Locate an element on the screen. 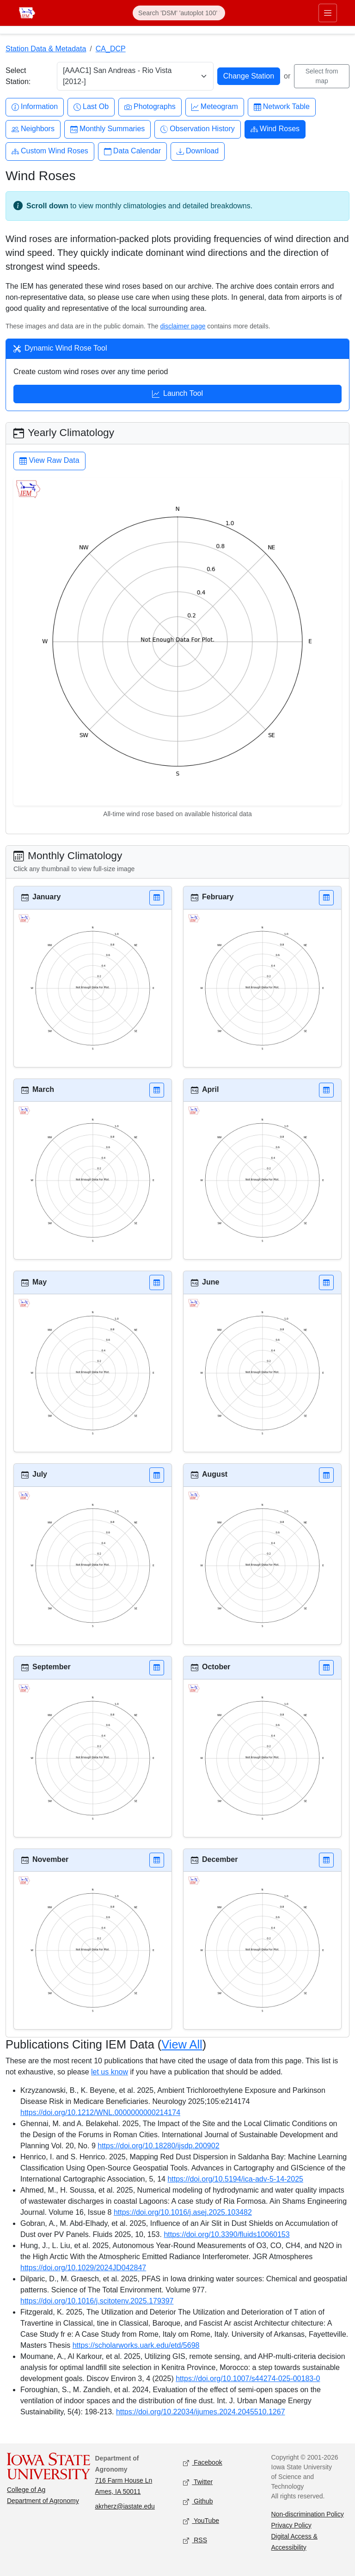 Image resolution: width=355 pixels, height=2576 pixels. https://doi.org/10.3390/fluids10060153 is located at coordinates (226, 2234).